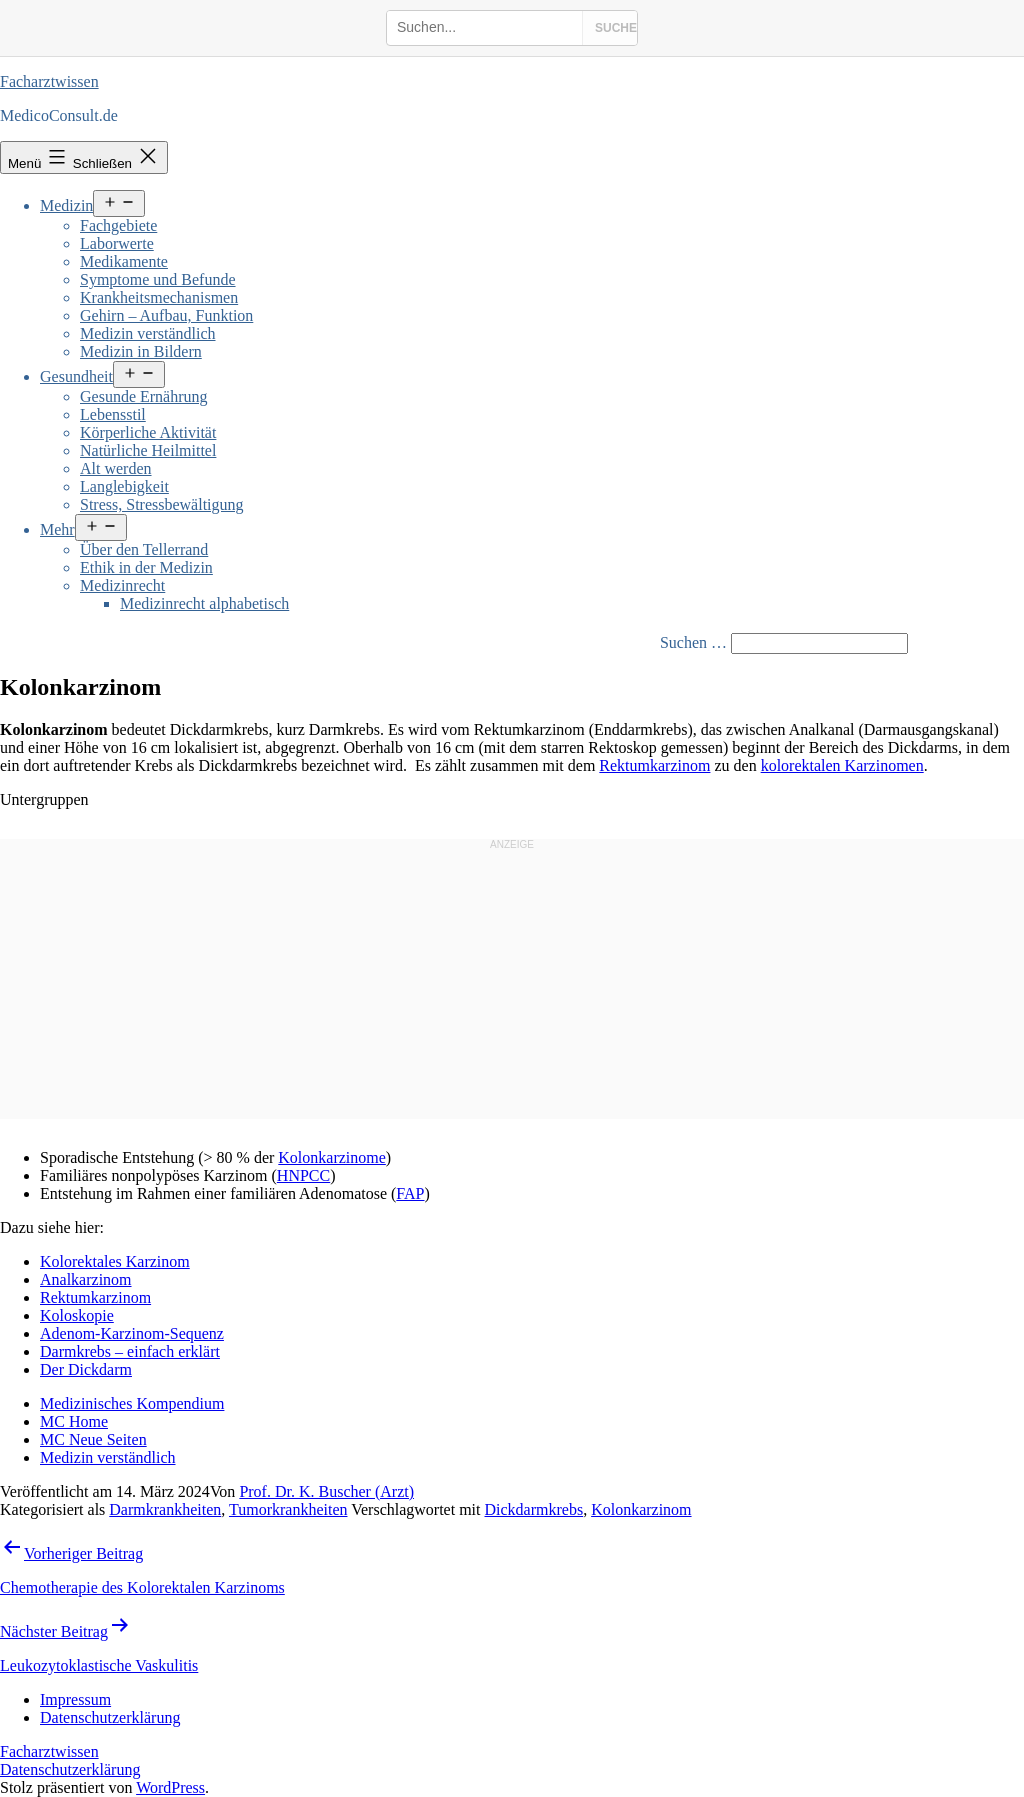  I want to click on HNPCC, so click(303, 1175).